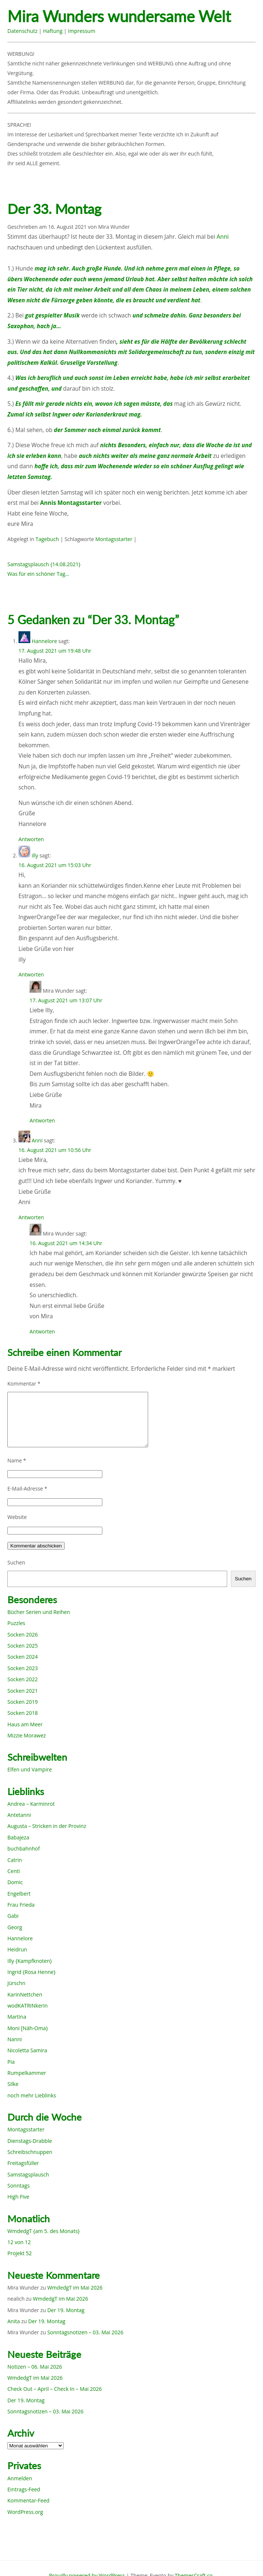 This screenshot has width=263, height=2576. I want to click on WmdedgT {am 5. des Monats}, so click(43, 2231).